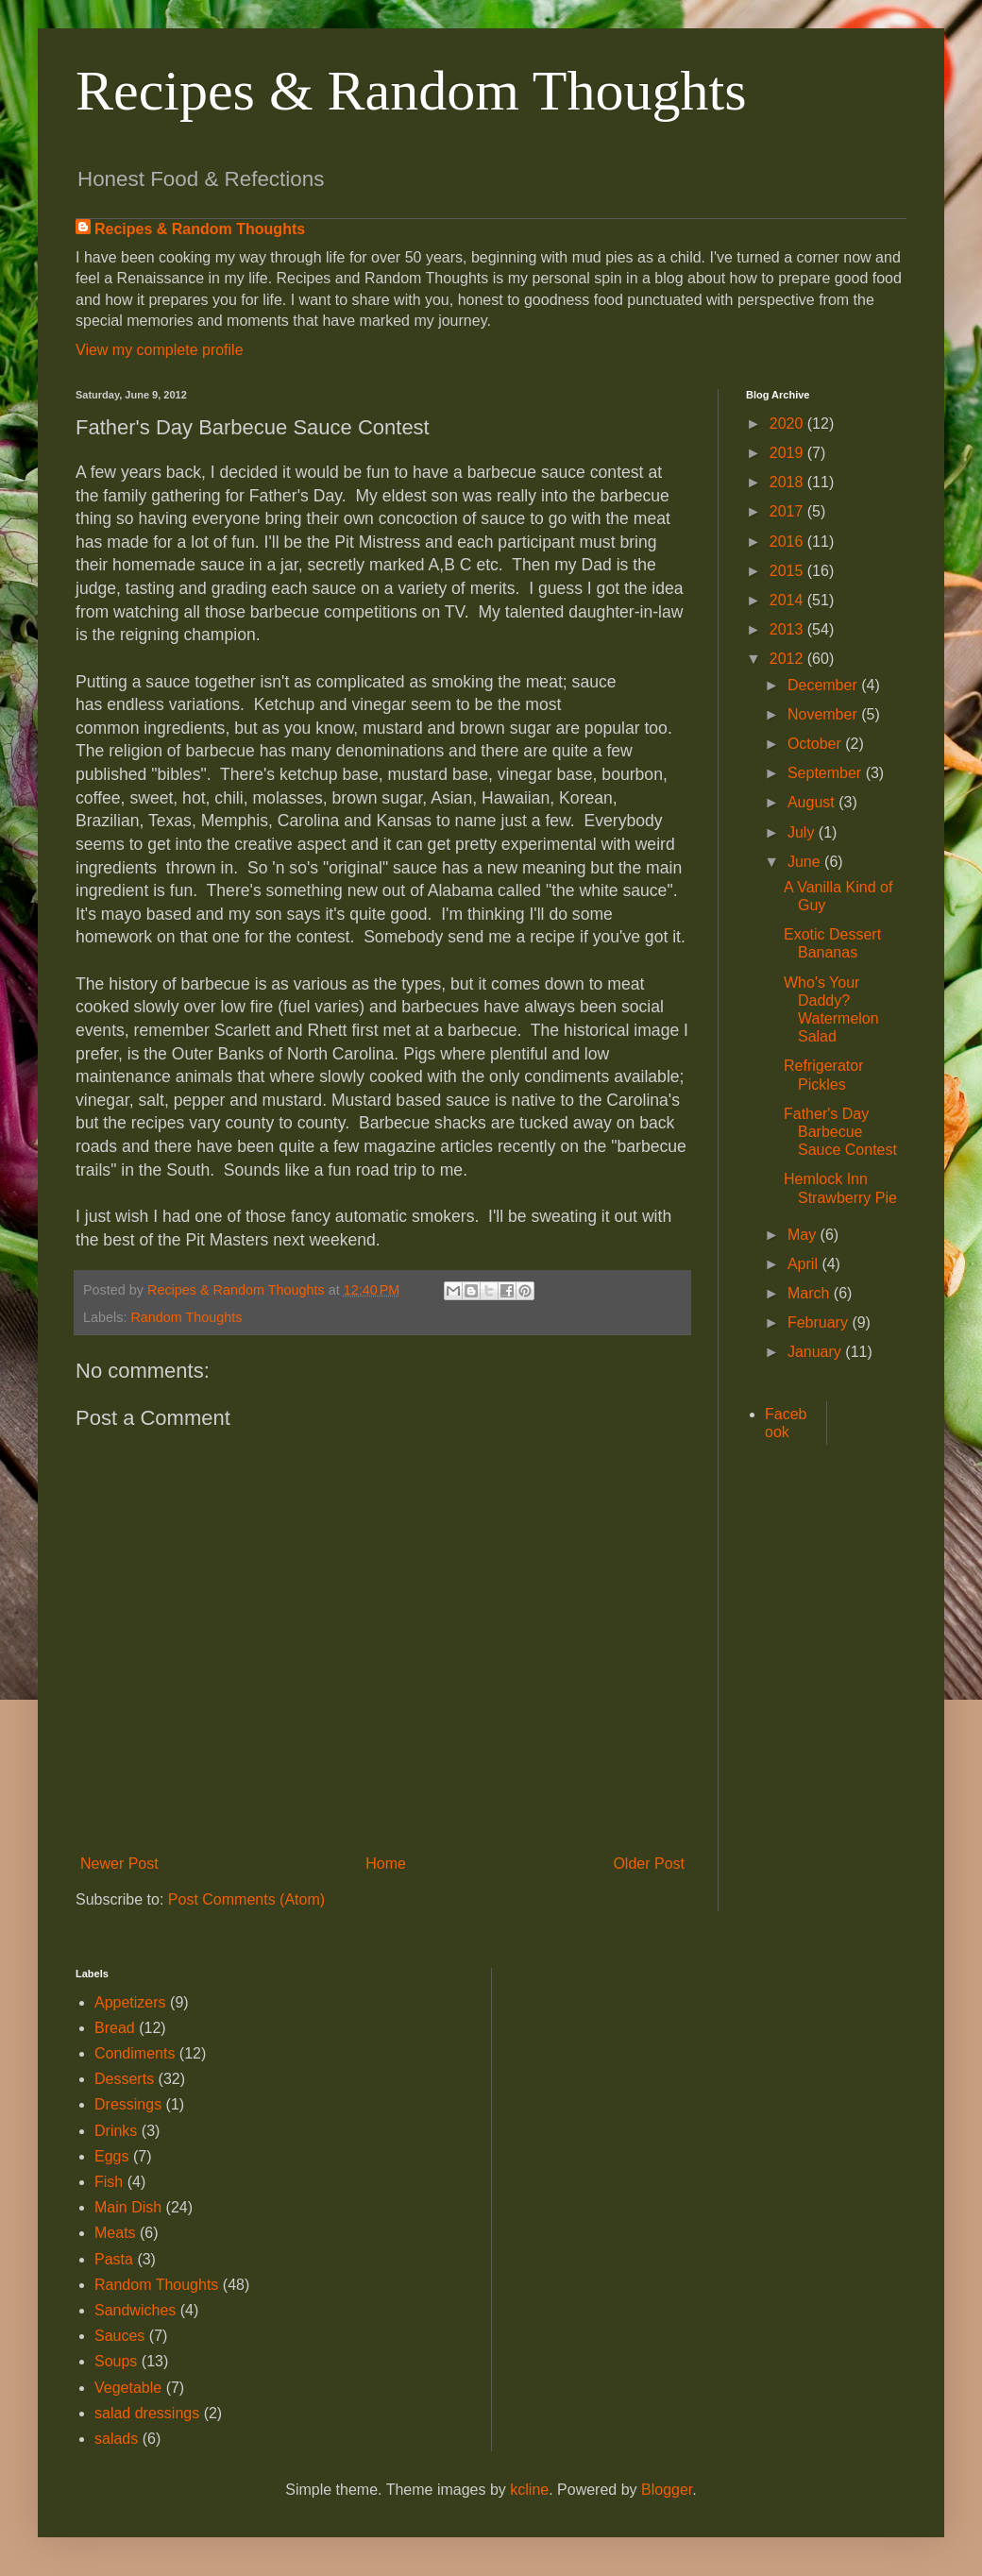 This screenshot has height=2576, width=982. Describe the element at coordinates (666, 2490) in the screenshot. I see `Blogger` at that location.